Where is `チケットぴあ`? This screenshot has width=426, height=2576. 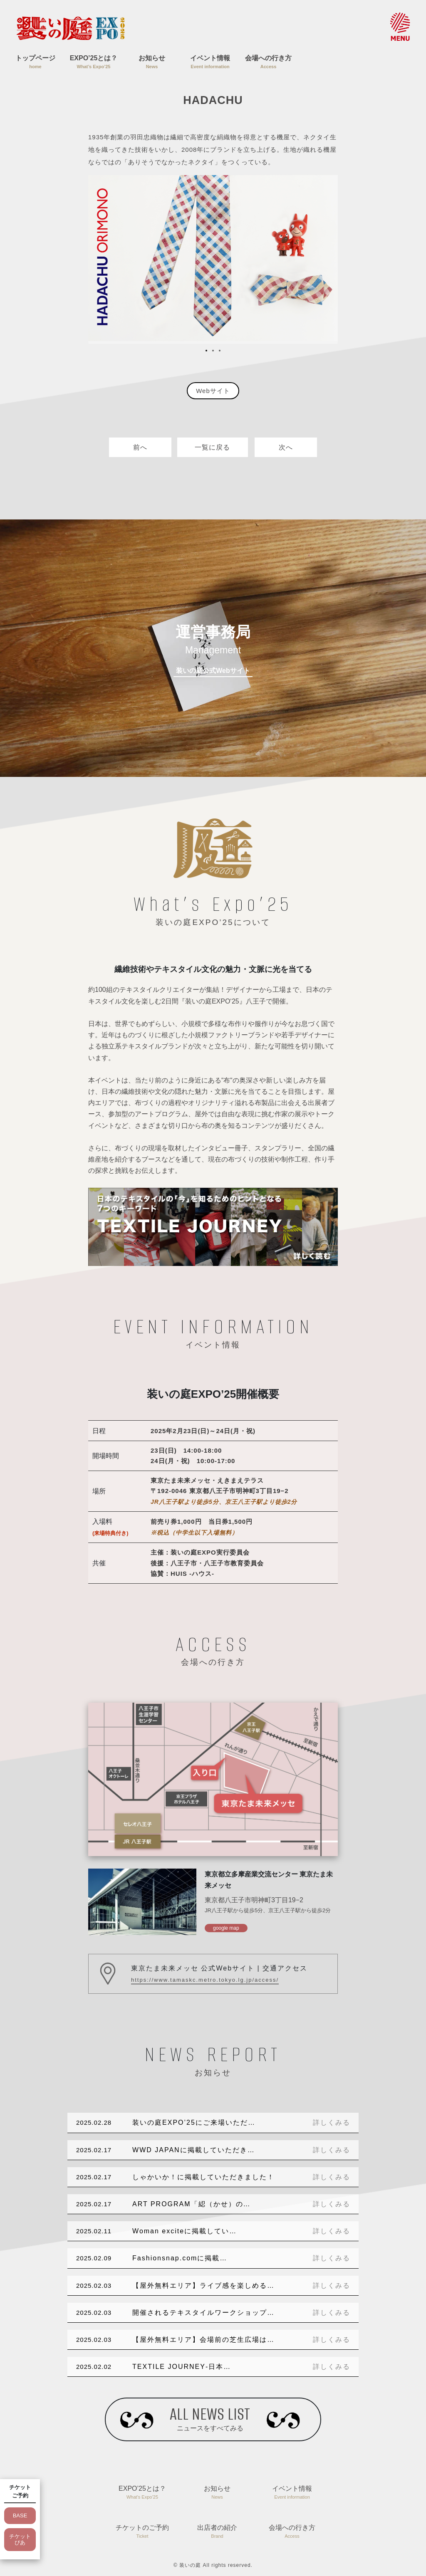
チケットぴあ is located at coordinates (20, 2539).